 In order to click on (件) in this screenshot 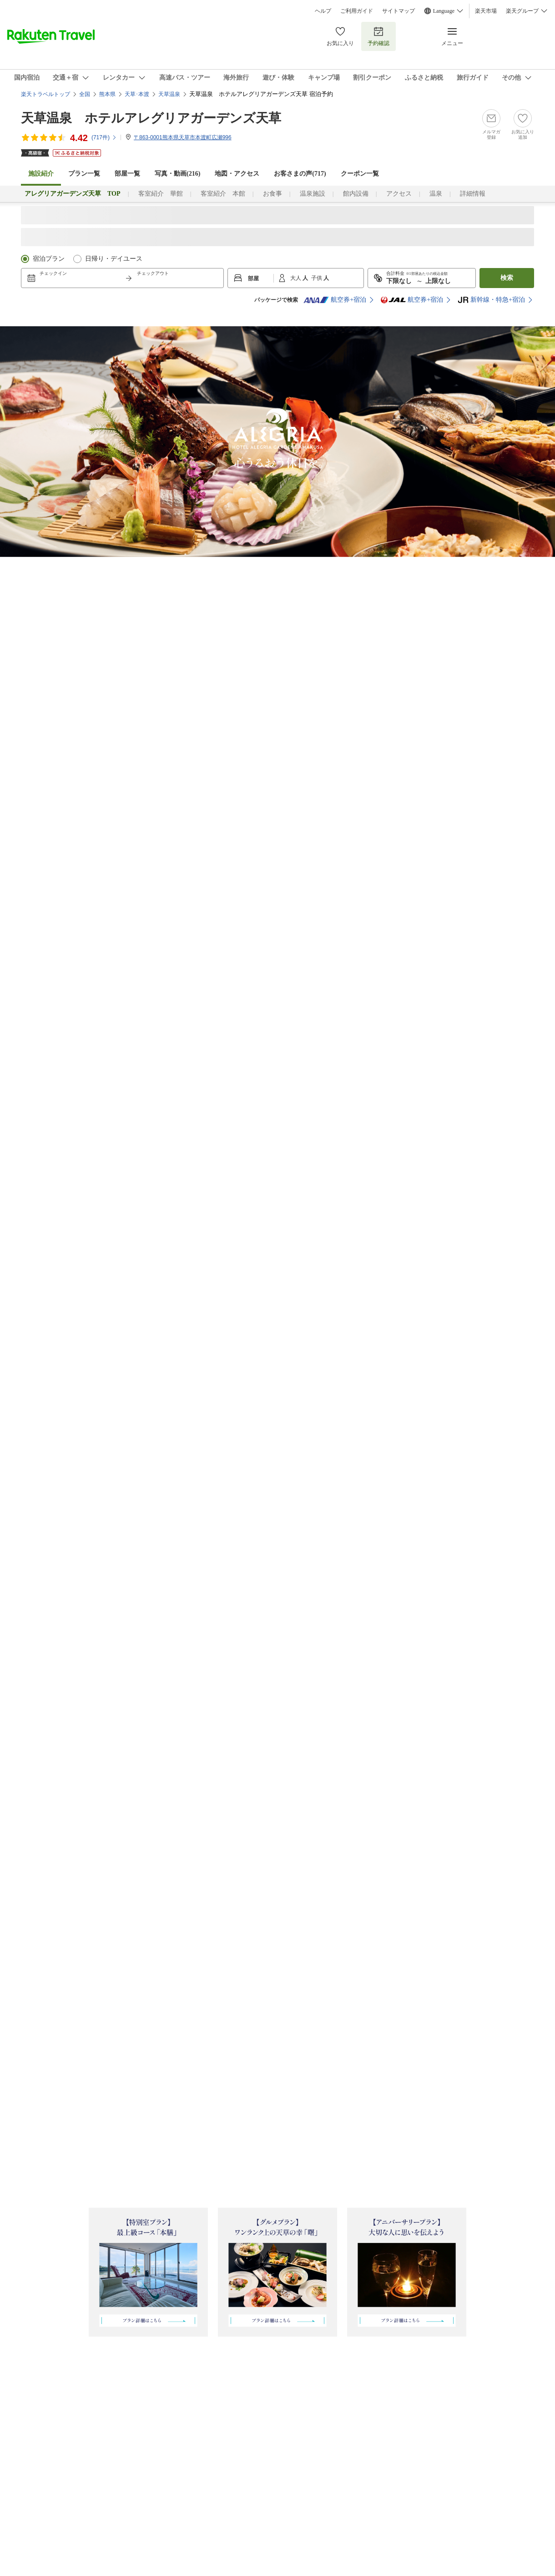, I will do `click(104, 137)`.